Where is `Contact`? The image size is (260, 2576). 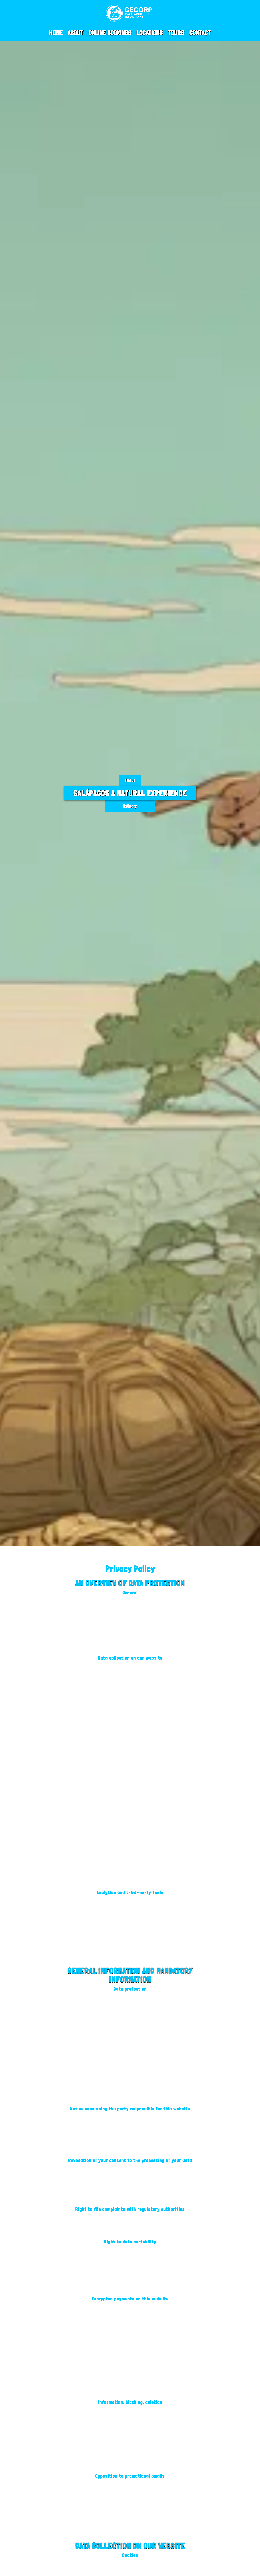
Contact is located at coordinates (200, 32).